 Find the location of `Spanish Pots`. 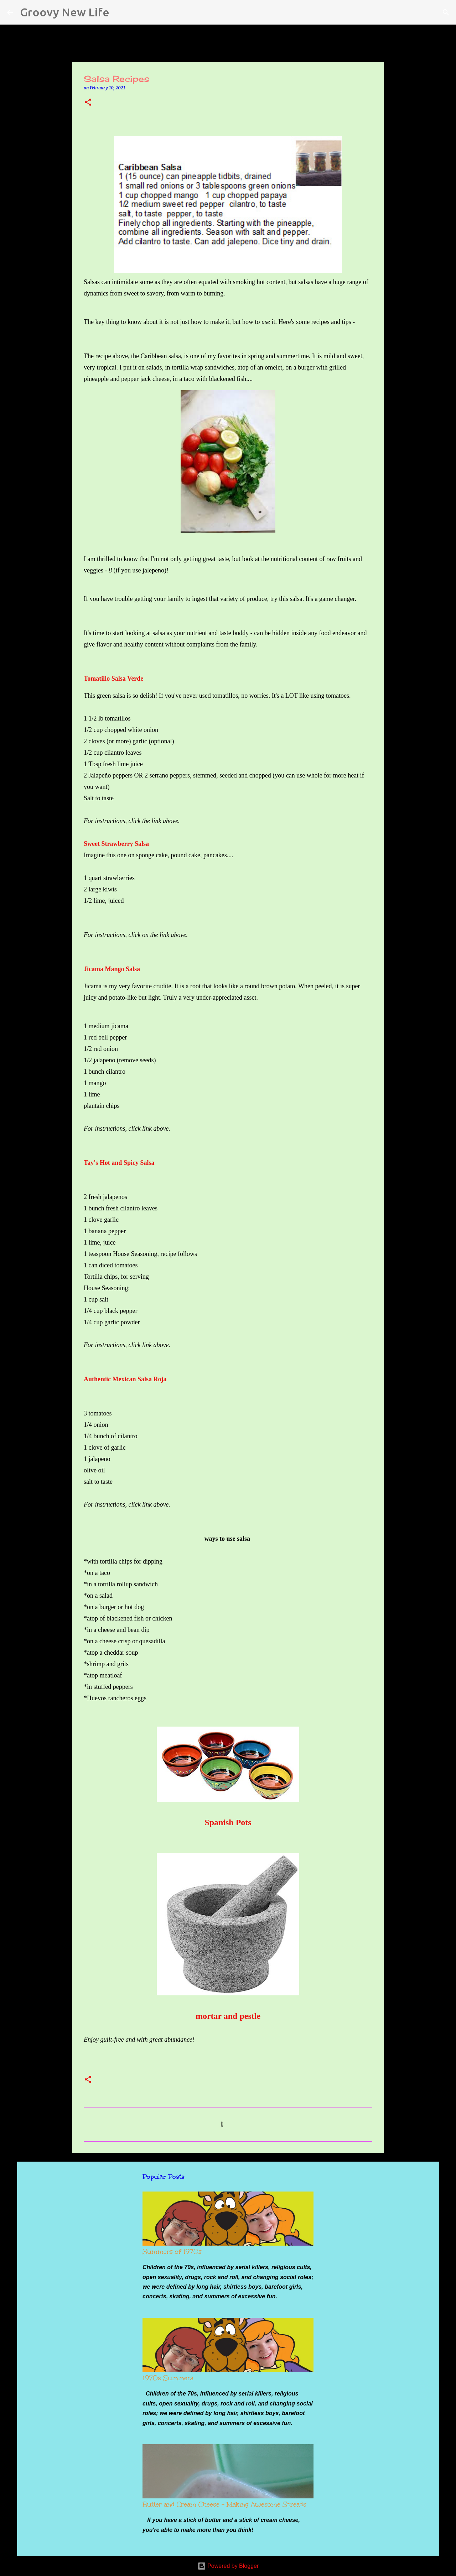

Spanish Pots is located at coordinates (227, 1822).